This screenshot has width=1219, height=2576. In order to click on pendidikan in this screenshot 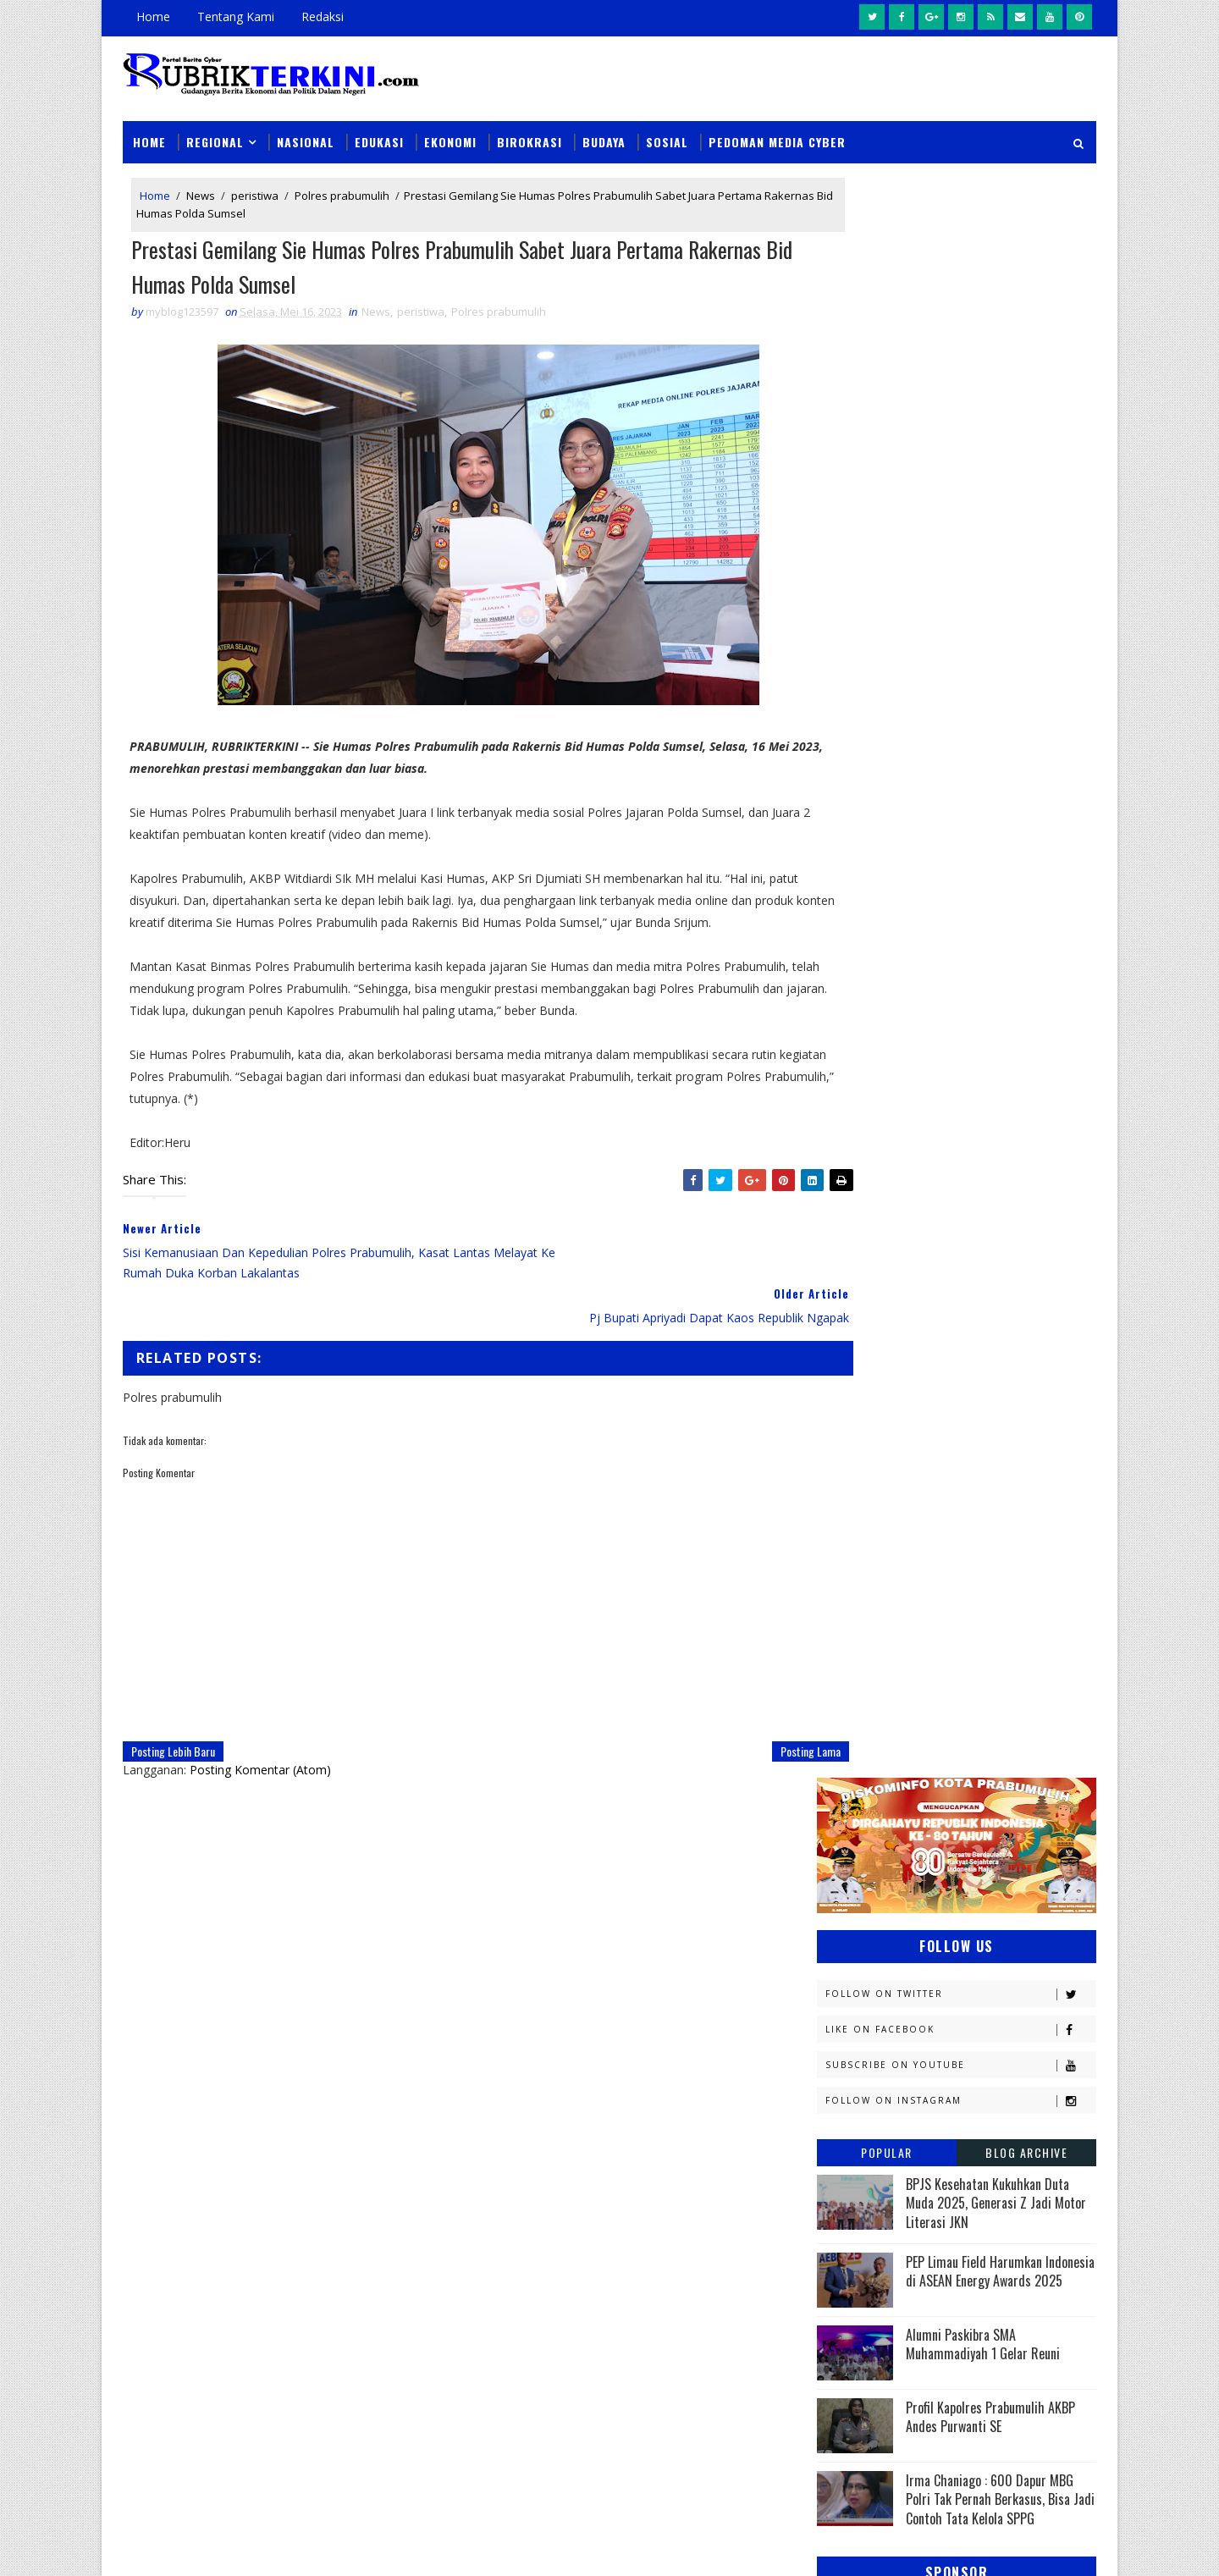, I will do `click(855, 1961)`.